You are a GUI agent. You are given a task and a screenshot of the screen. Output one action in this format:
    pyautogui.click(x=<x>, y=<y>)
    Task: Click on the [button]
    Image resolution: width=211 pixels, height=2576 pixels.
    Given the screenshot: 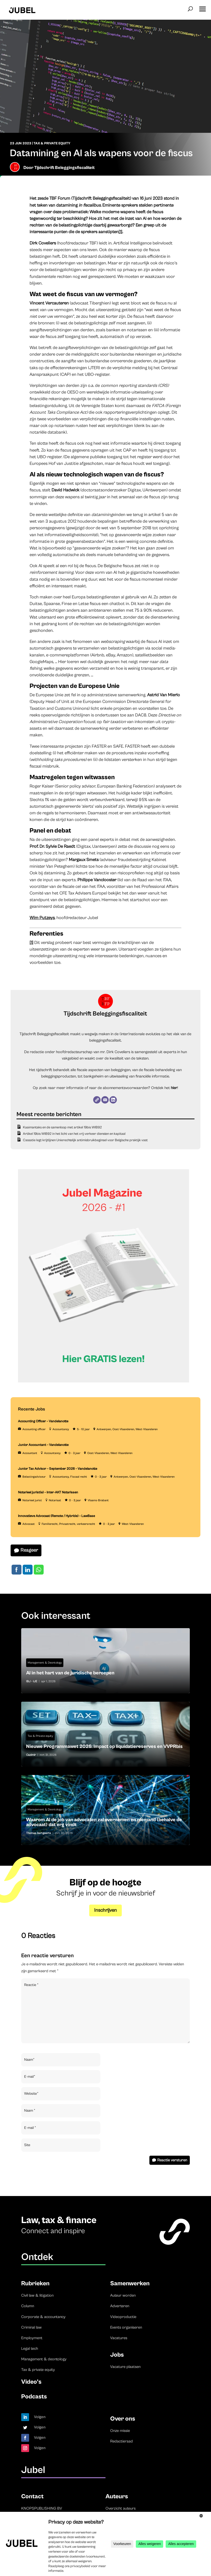 What is the action you would take?
    pyautogui.click(x=202, y=7)
    